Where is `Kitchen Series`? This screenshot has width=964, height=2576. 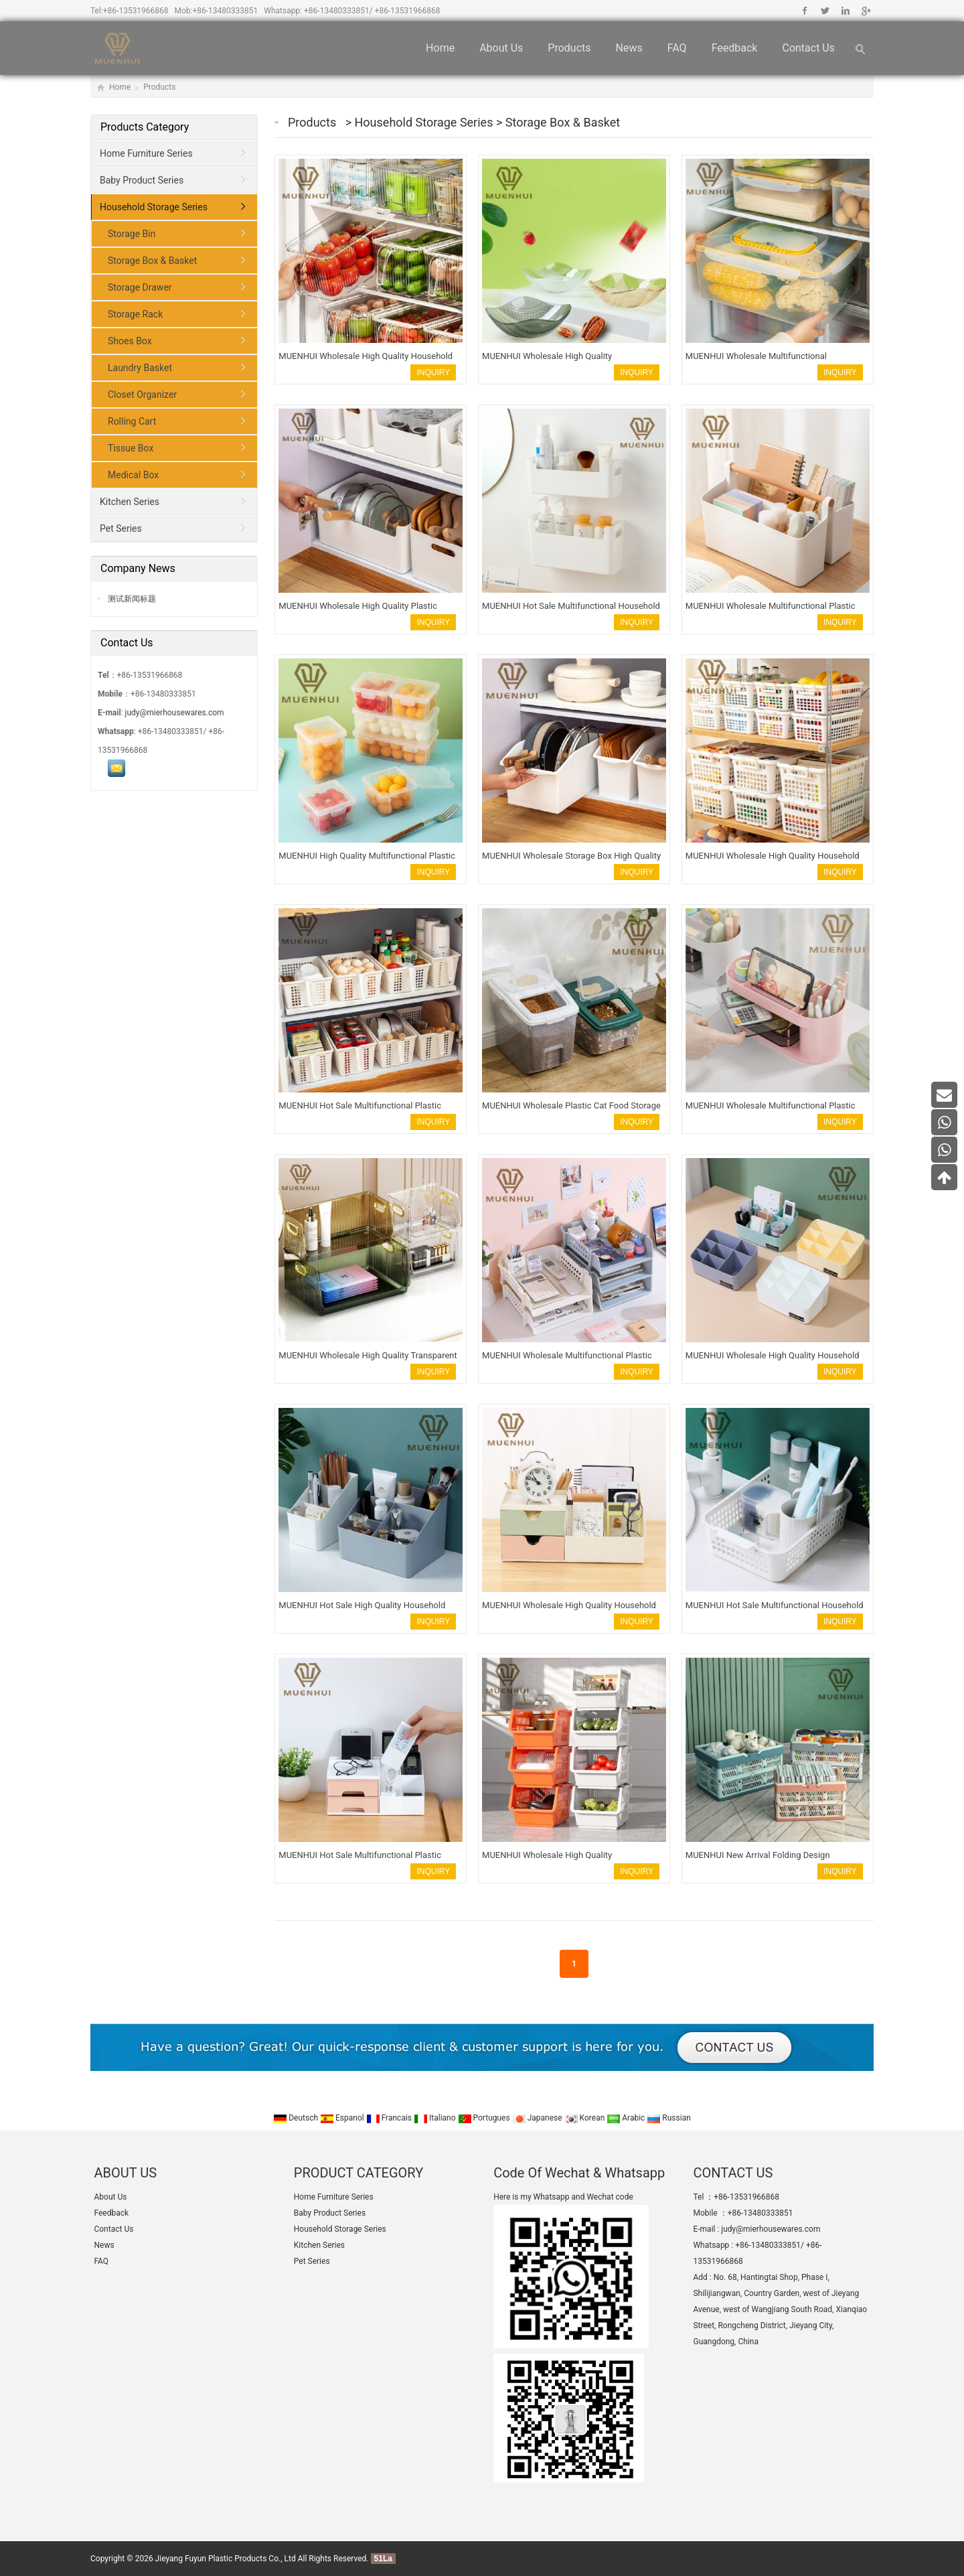
Kitchen Series is located at coordinates (129, 501).